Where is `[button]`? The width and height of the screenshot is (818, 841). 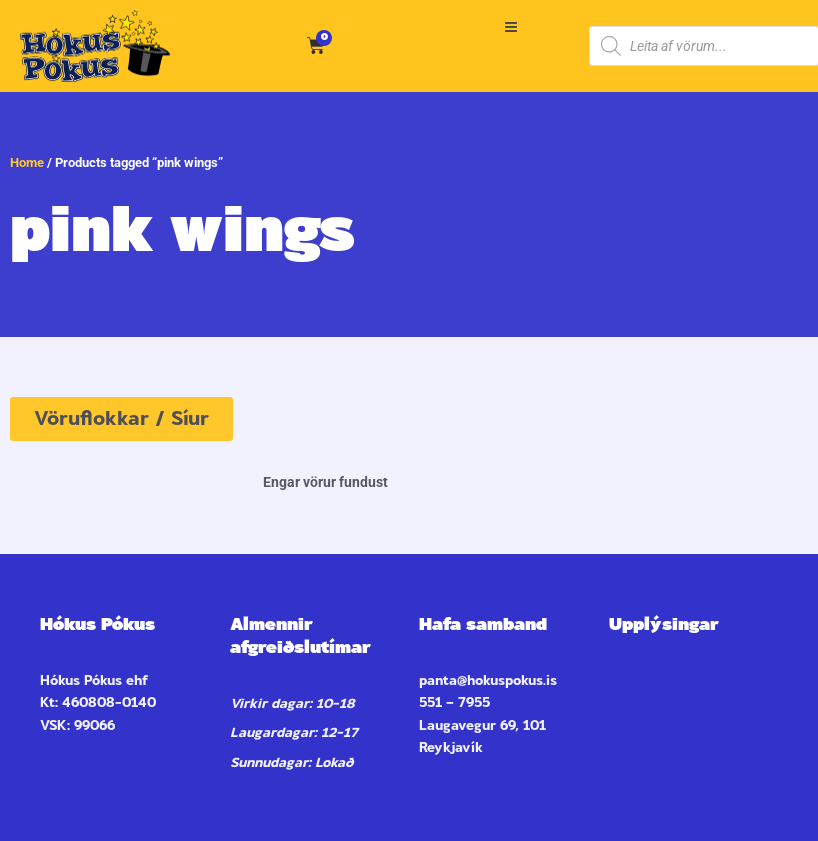 [button] is located at coordinates (511, 27).